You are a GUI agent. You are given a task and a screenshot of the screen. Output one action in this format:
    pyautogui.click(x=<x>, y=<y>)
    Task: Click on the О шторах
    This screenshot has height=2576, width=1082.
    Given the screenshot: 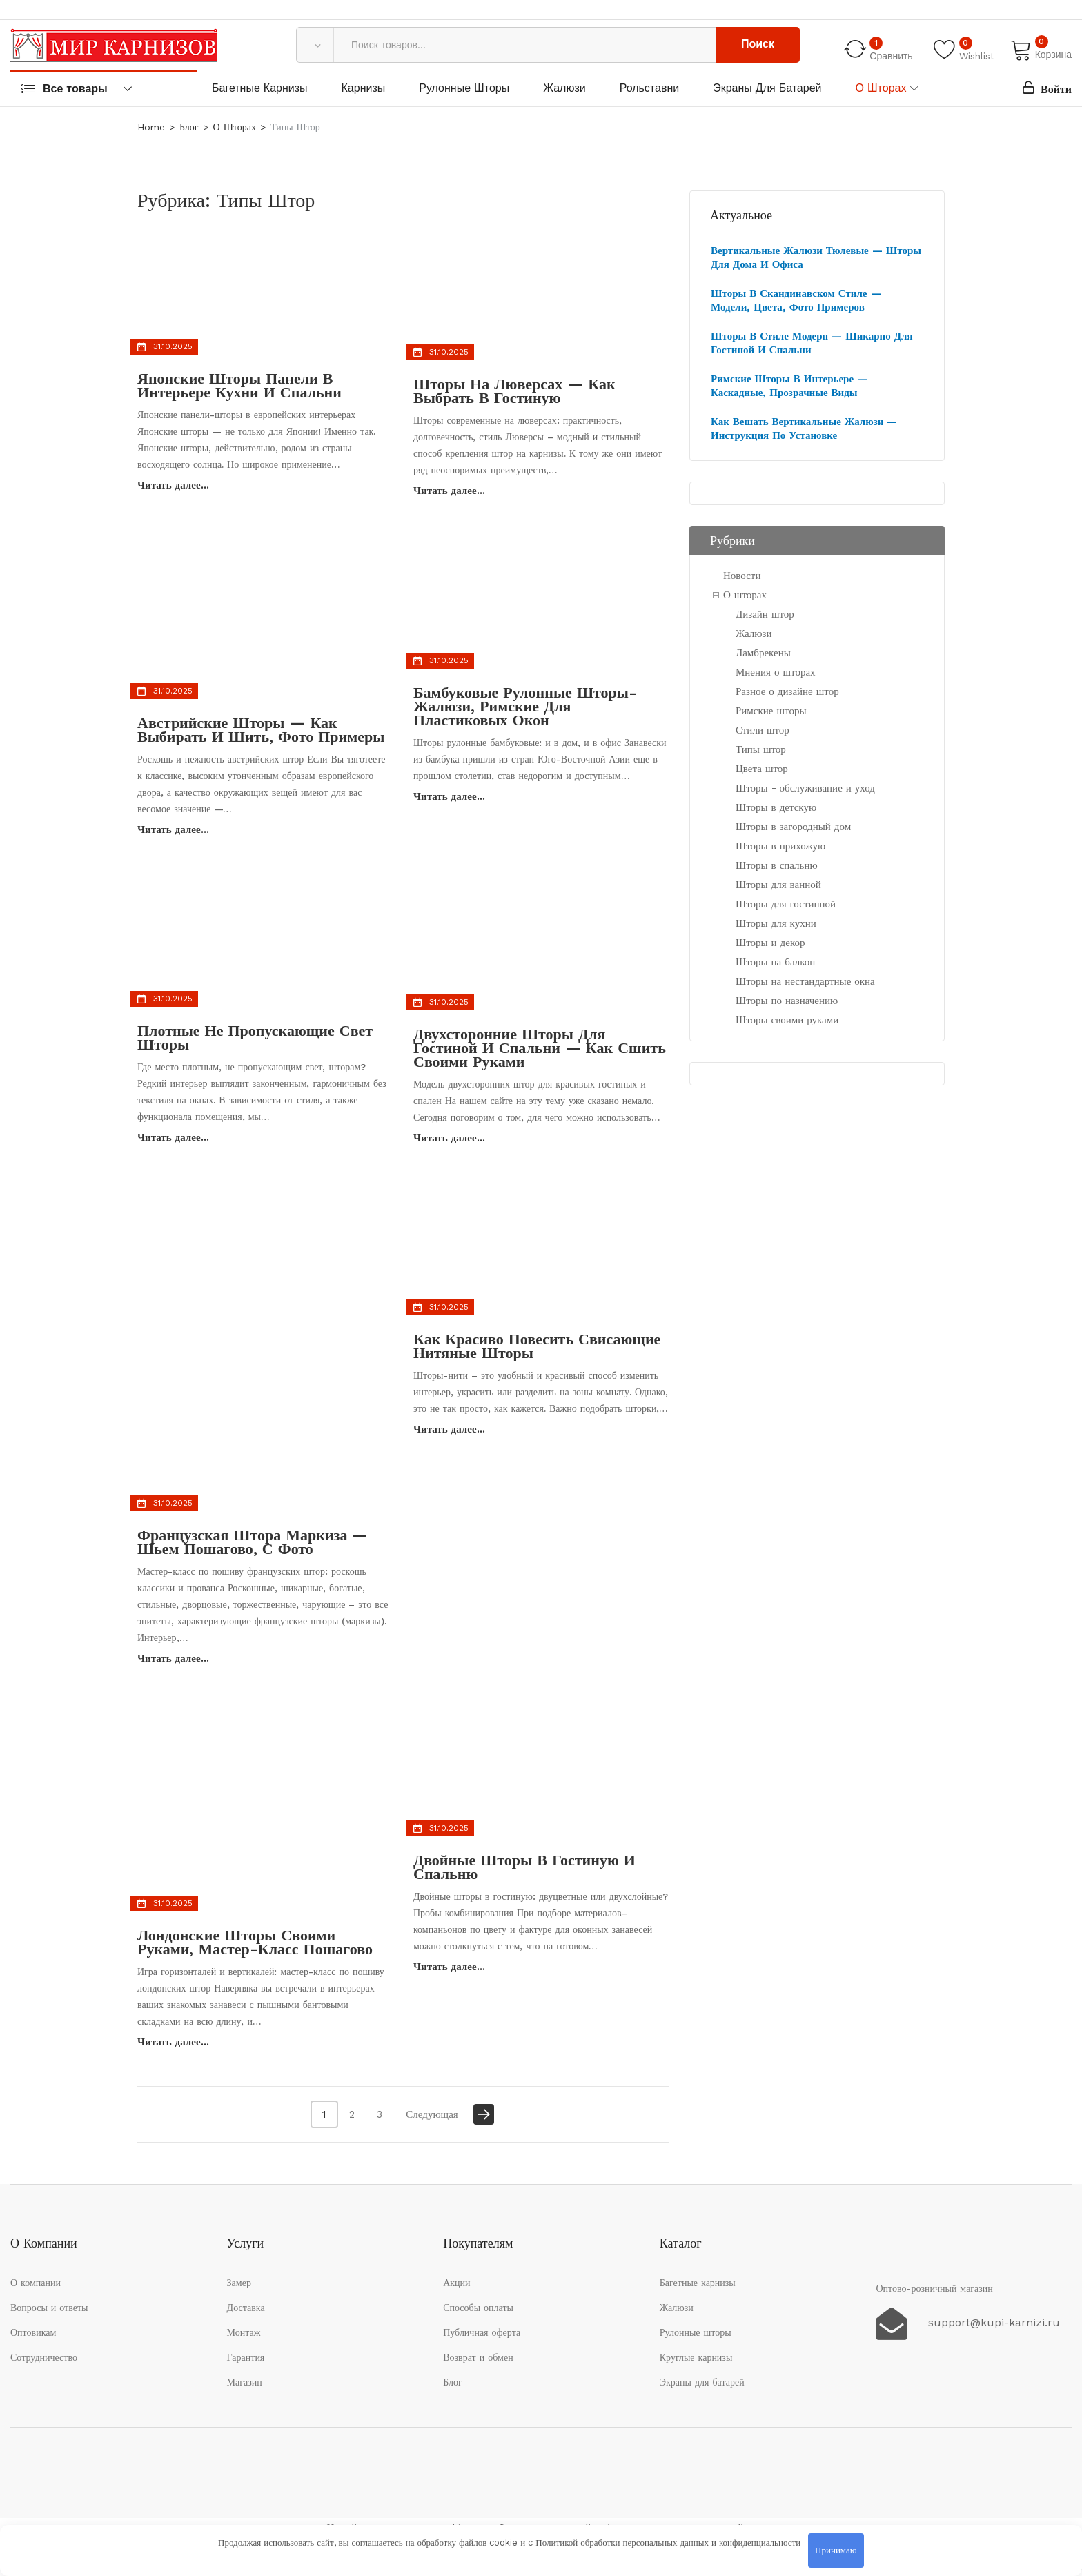 What is the action you would take?
    pyautogui.click(x=880, y=88)
    